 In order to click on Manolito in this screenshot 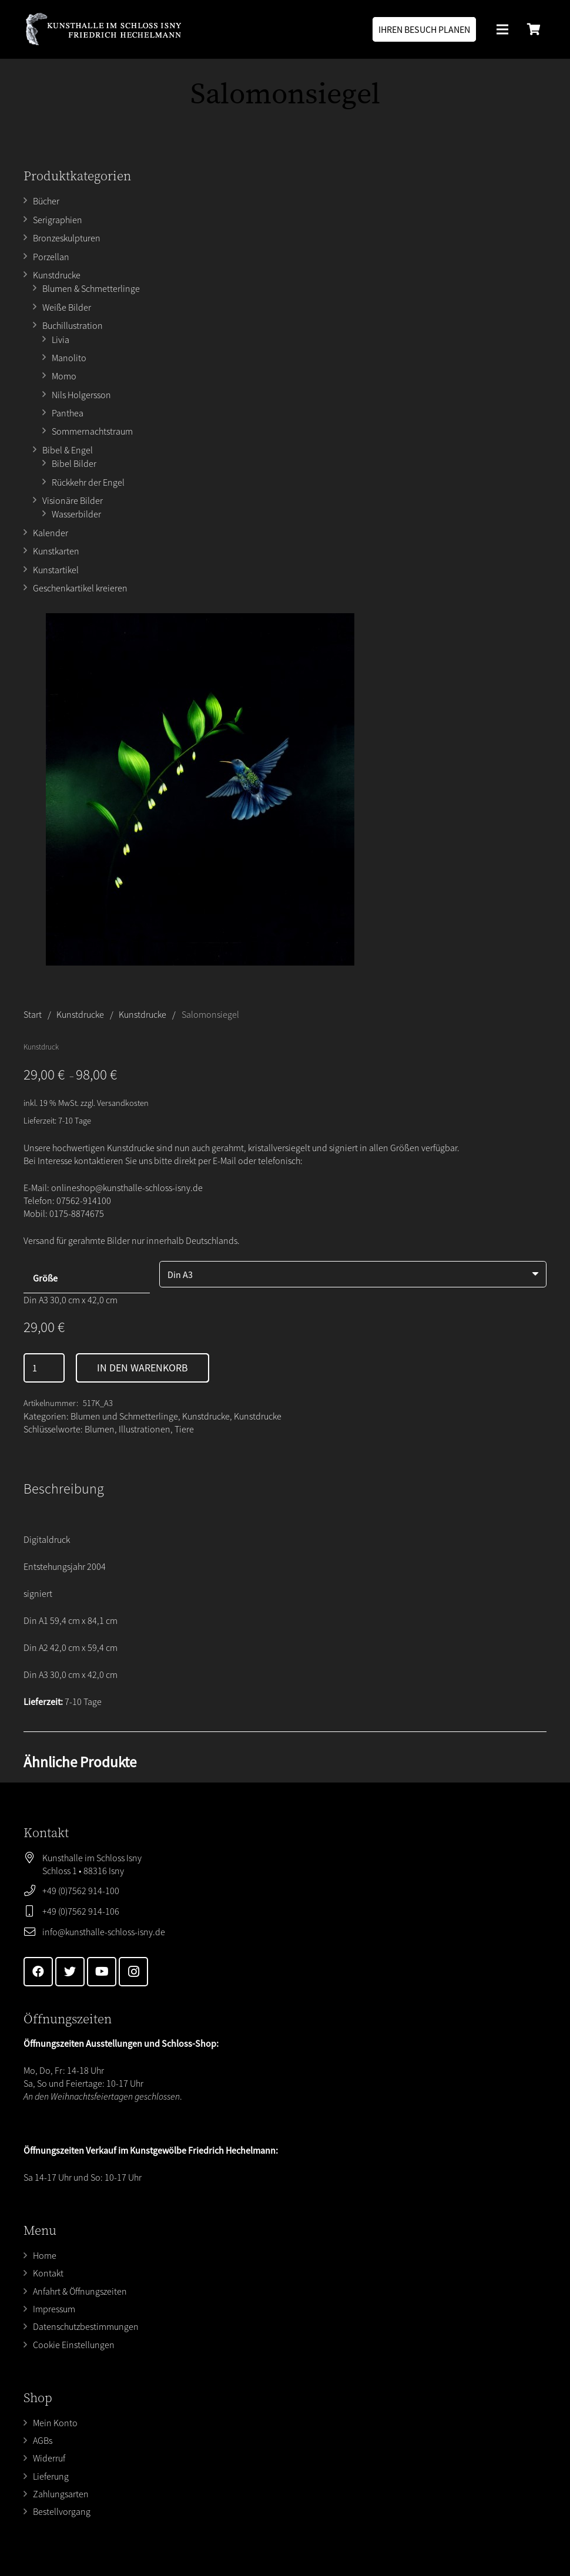, I will do `click(69, 358)`.